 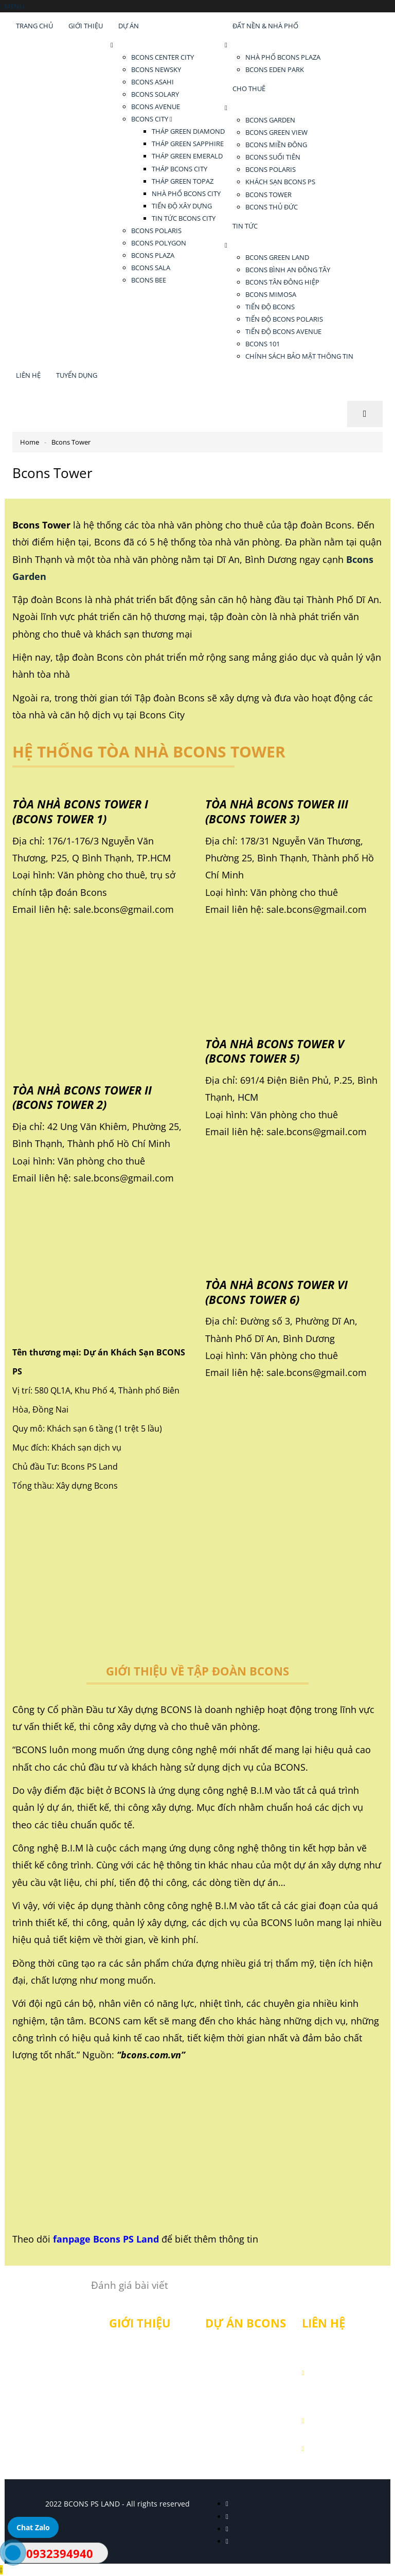 I want to click on BCONS THỦ ĐỨC, so click(x=271, y=206).